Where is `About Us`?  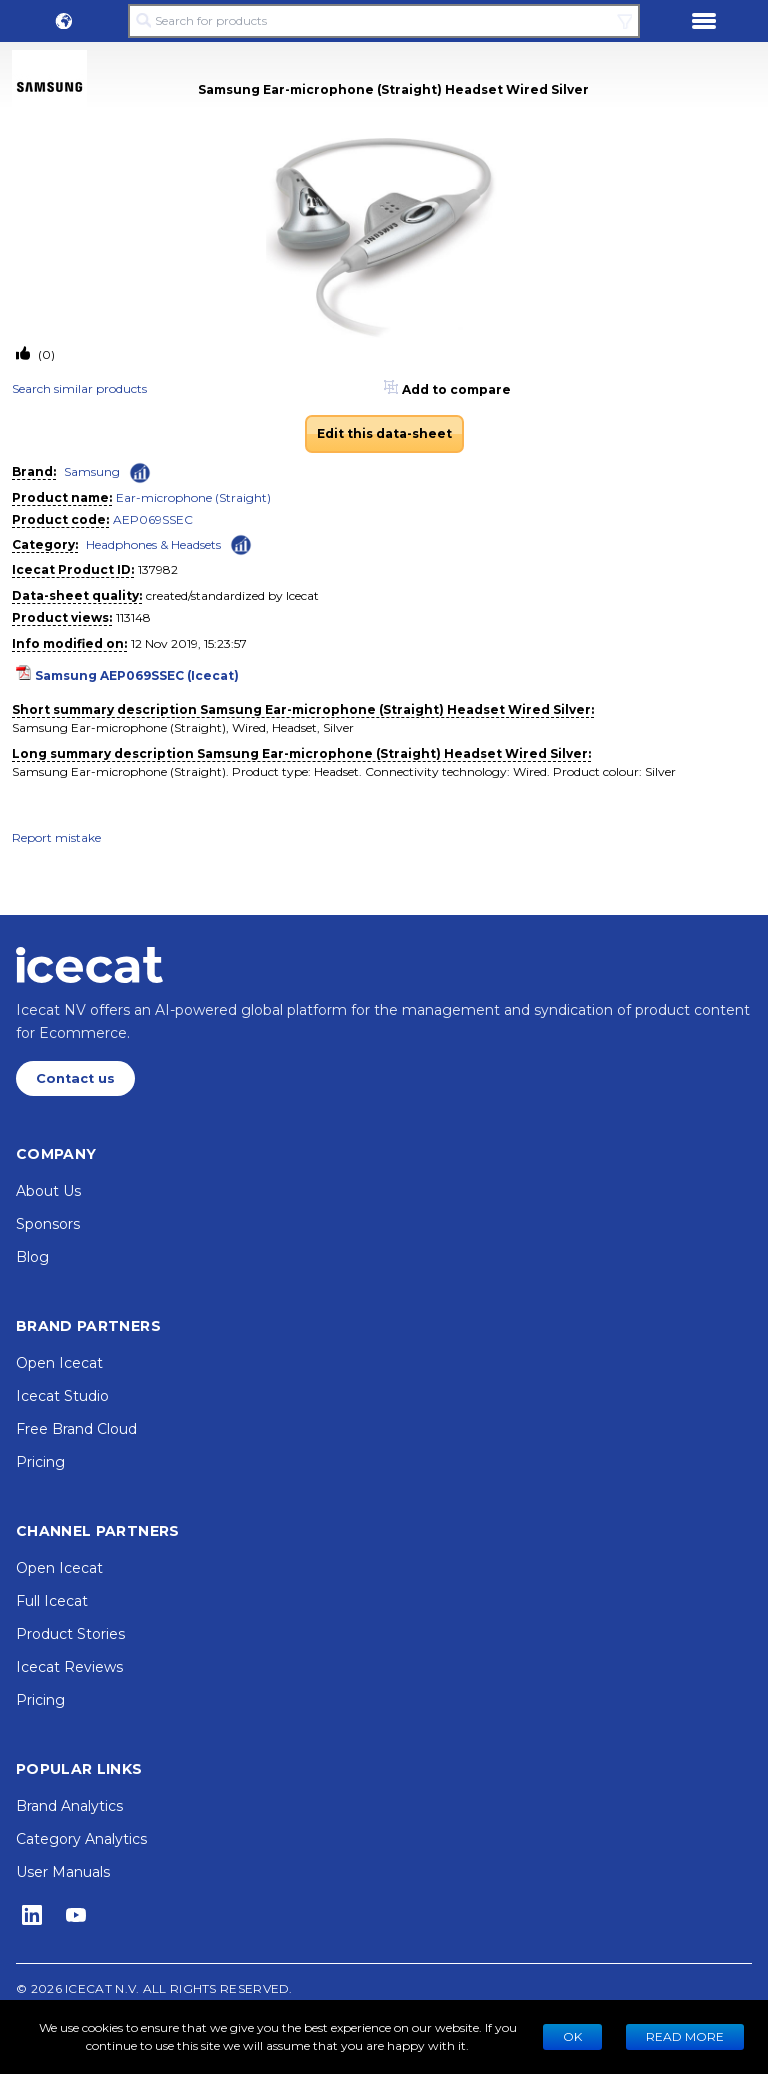
About Us is located at coordinates (48, 1191).